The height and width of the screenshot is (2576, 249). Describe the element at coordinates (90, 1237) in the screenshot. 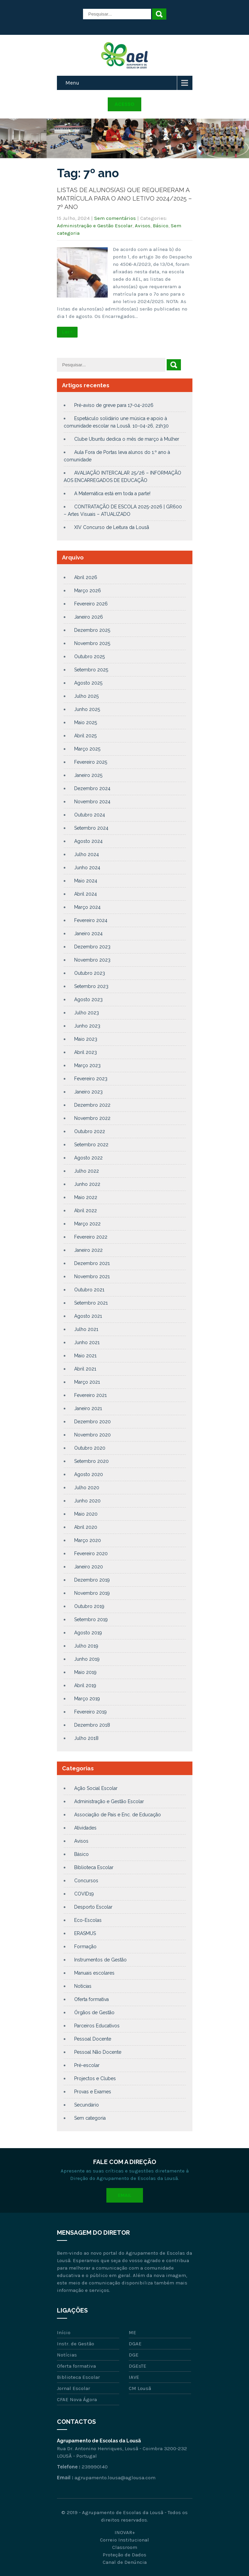

I see `Fevereiro 2022` at that location.